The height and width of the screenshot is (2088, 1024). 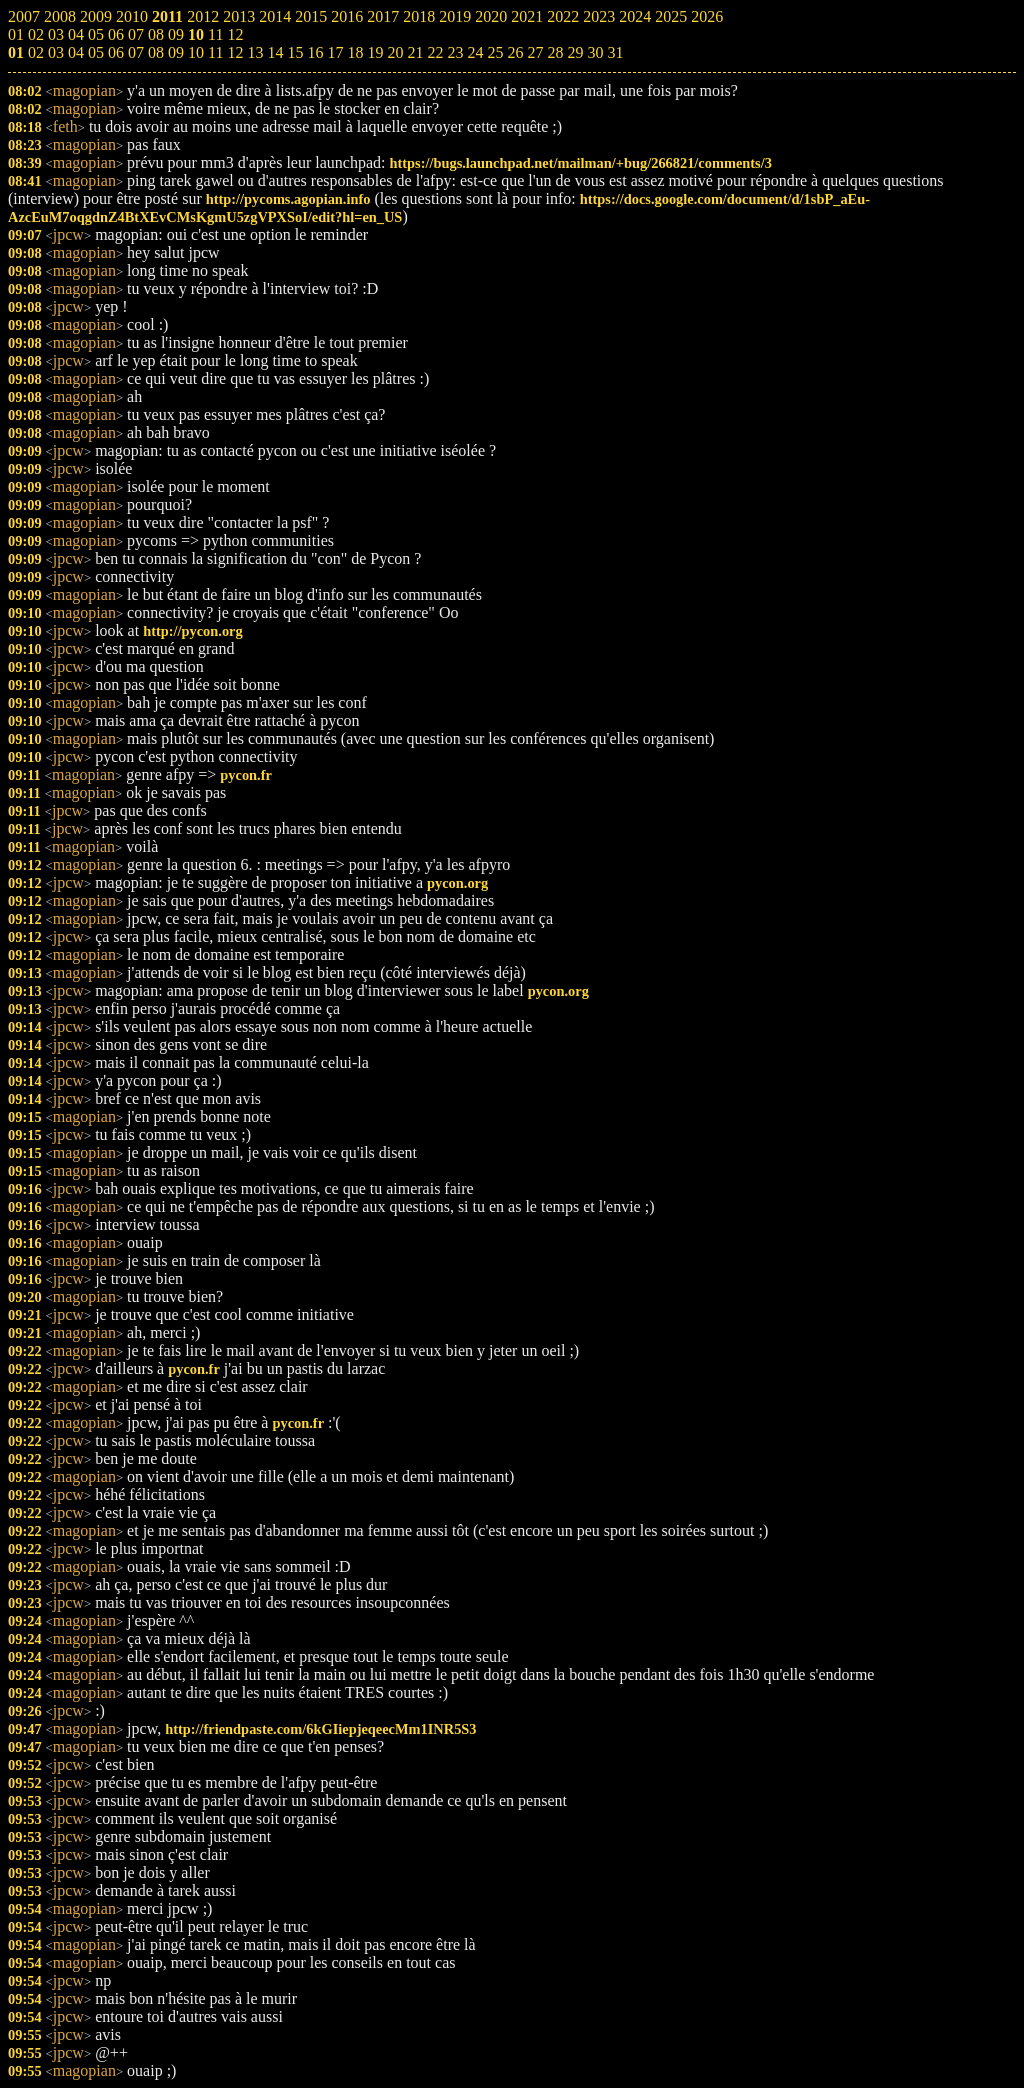 I want to click on 25, so click(x=495, y=52).